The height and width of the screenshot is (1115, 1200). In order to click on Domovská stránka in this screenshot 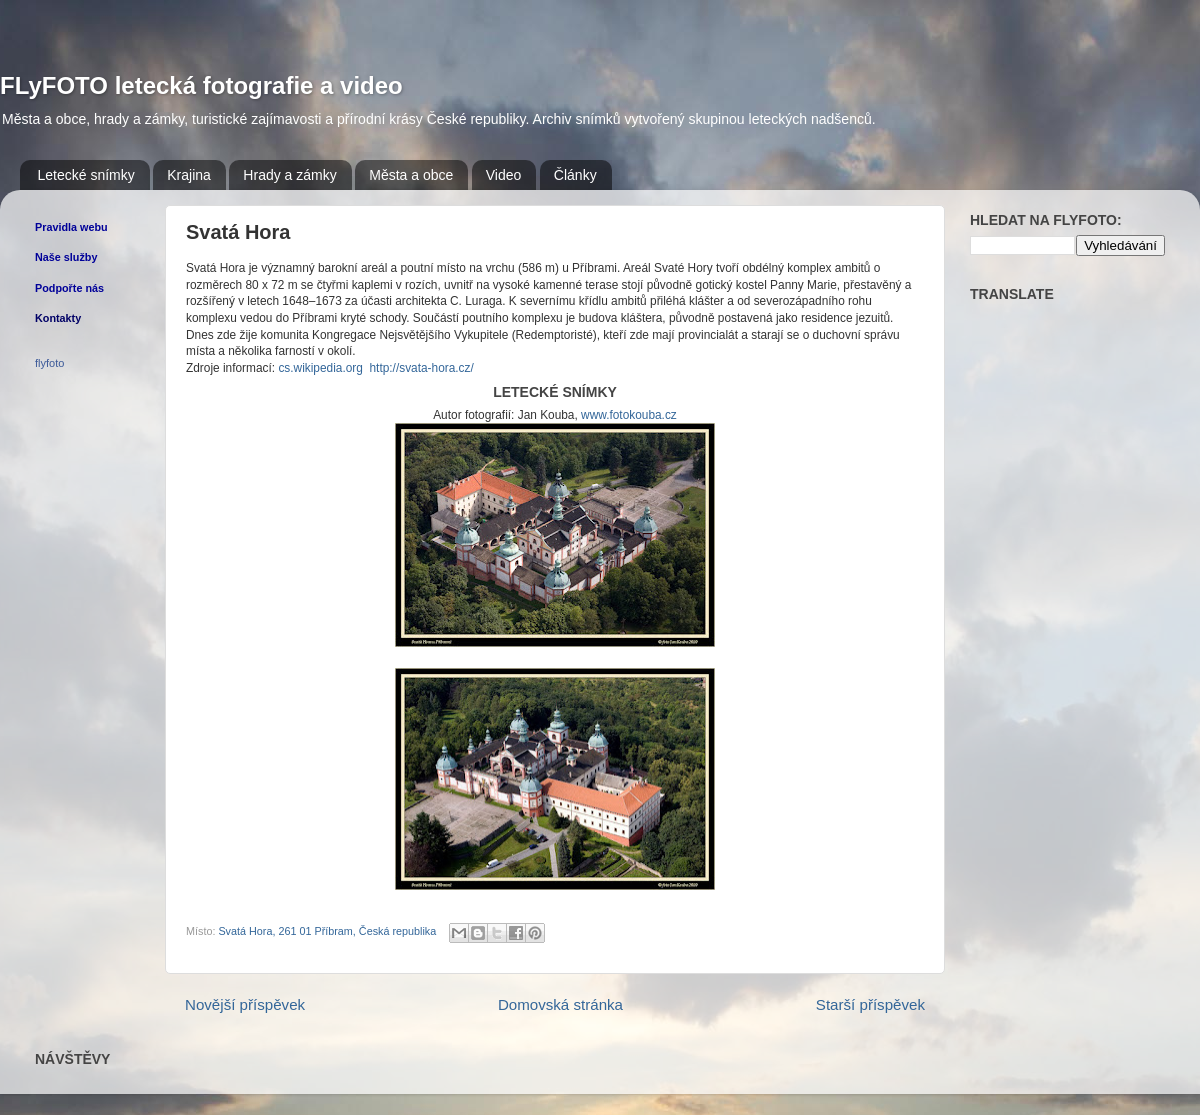, I will do `click(560, 1004)`.